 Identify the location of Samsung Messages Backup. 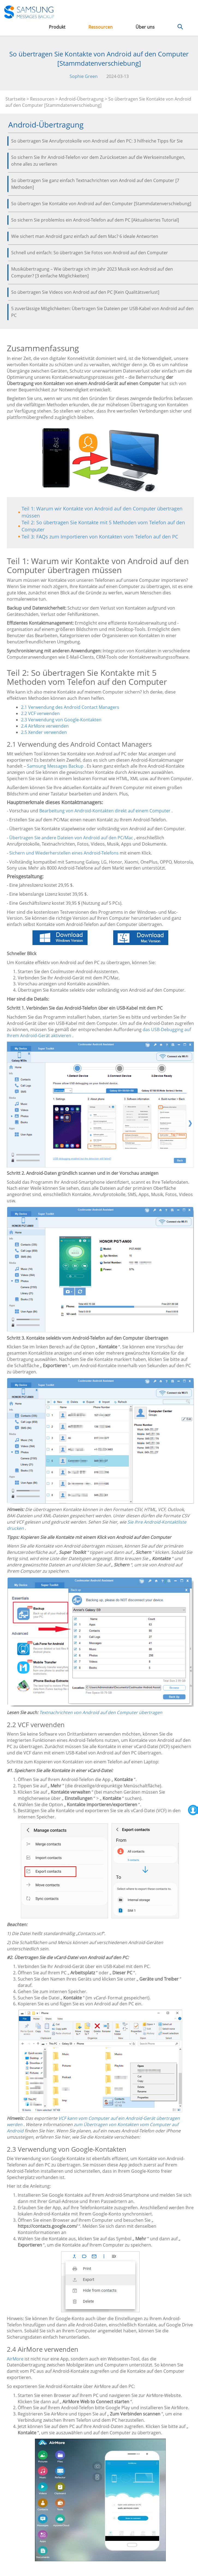
(55, 766).